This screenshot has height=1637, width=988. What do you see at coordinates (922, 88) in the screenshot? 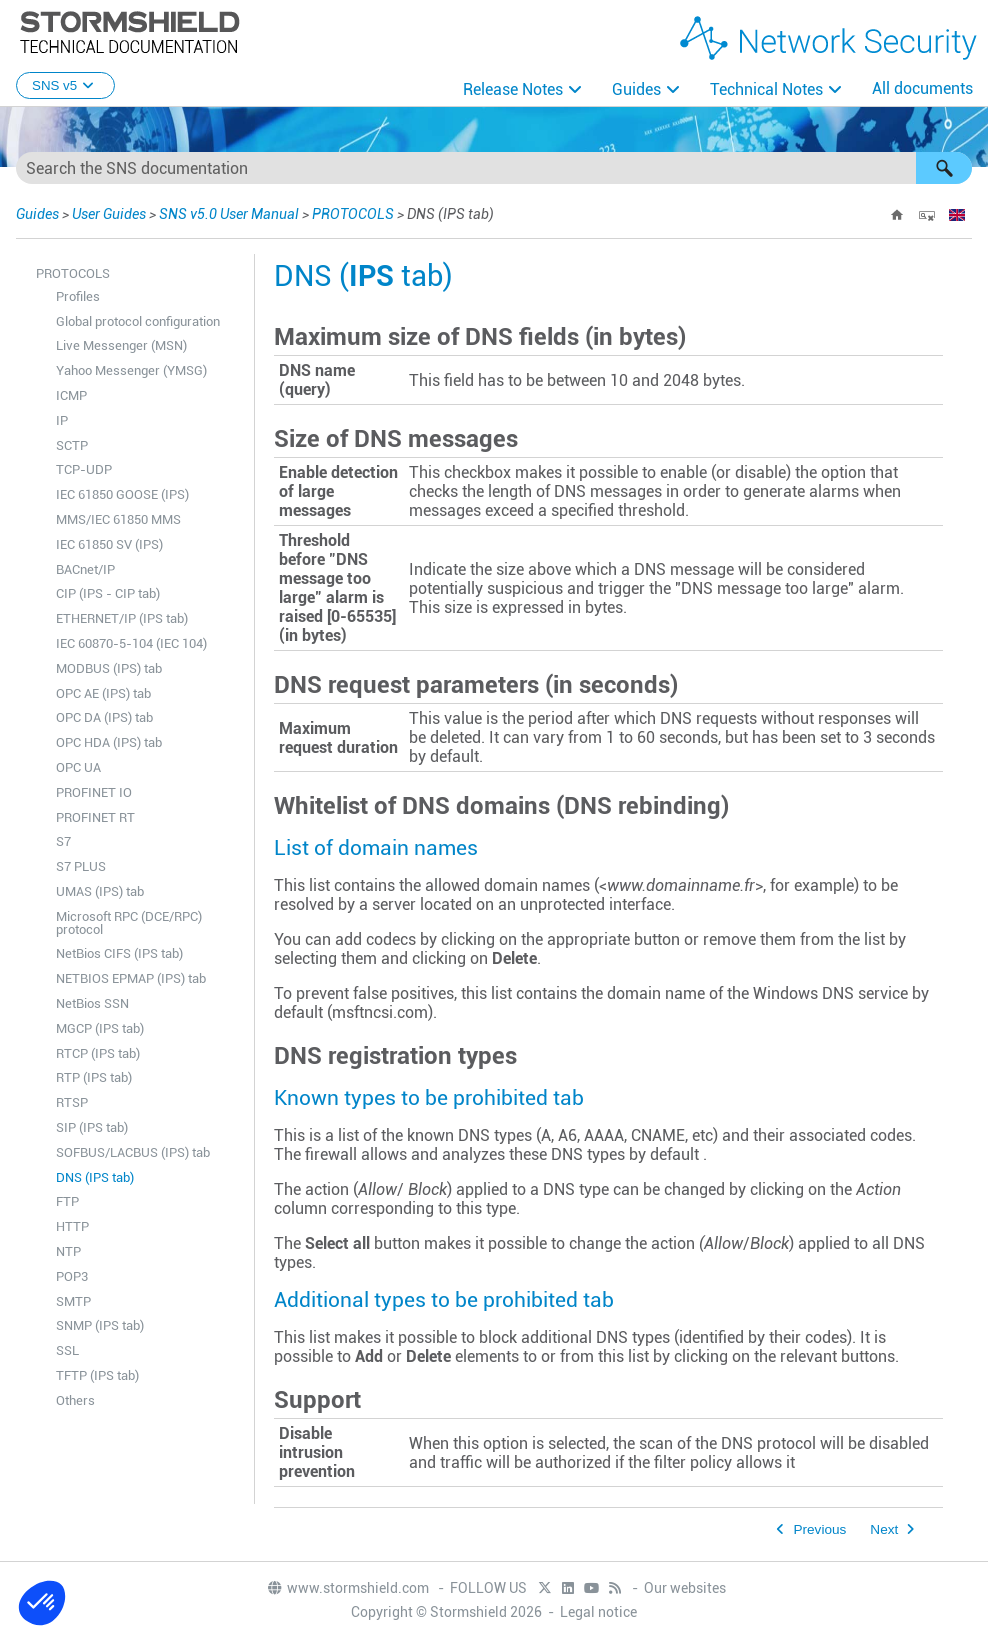
I see `All documents` at bounding box center [922, 88].